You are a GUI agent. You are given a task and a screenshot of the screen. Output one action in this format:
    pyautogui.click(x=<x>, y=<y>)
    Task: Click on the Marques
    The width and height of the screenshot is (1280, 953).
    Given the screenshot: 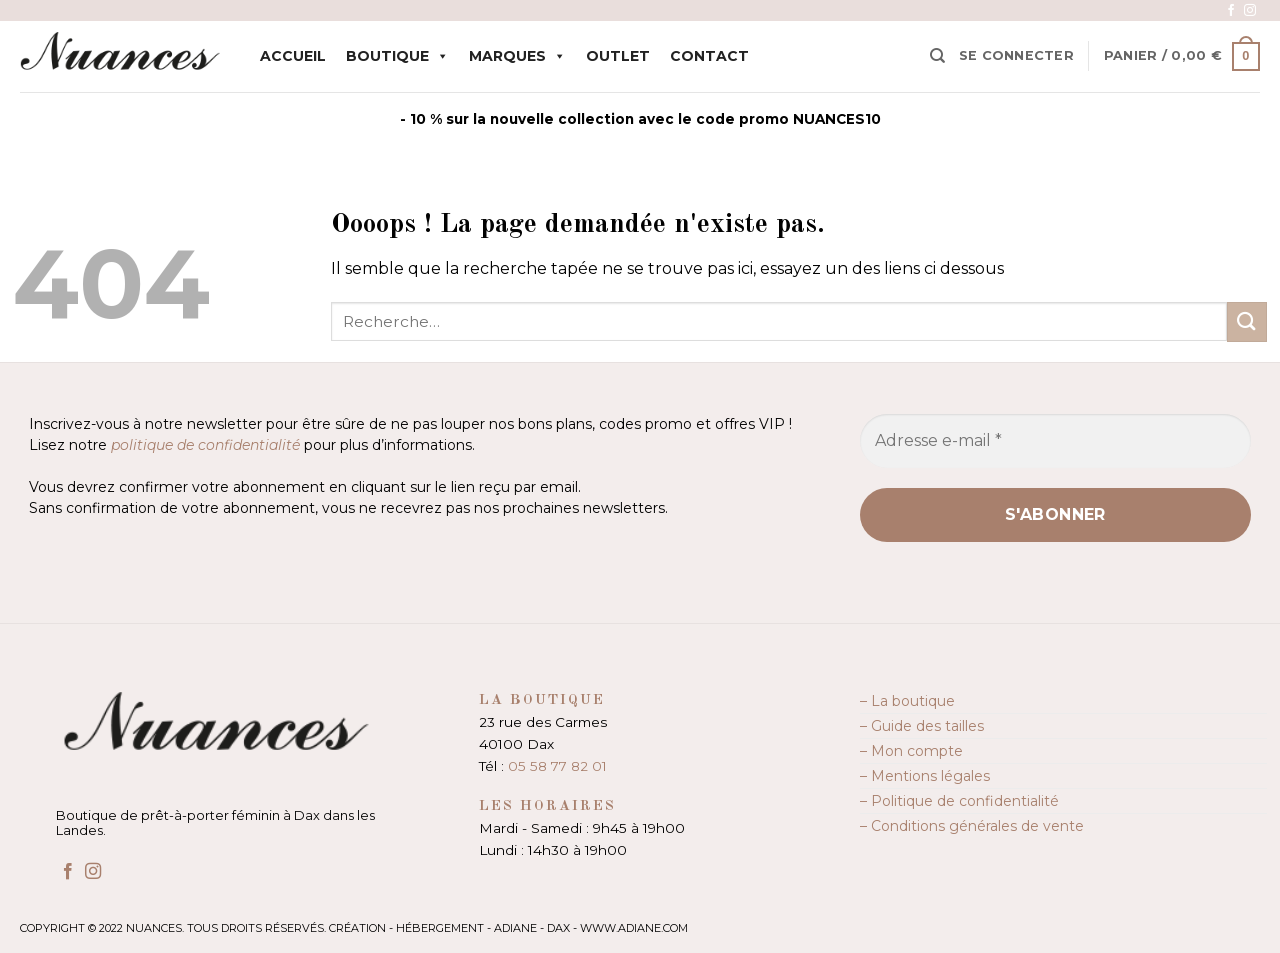 What is the action you would take?
    pyautogui.click(x=517, y=56)
    